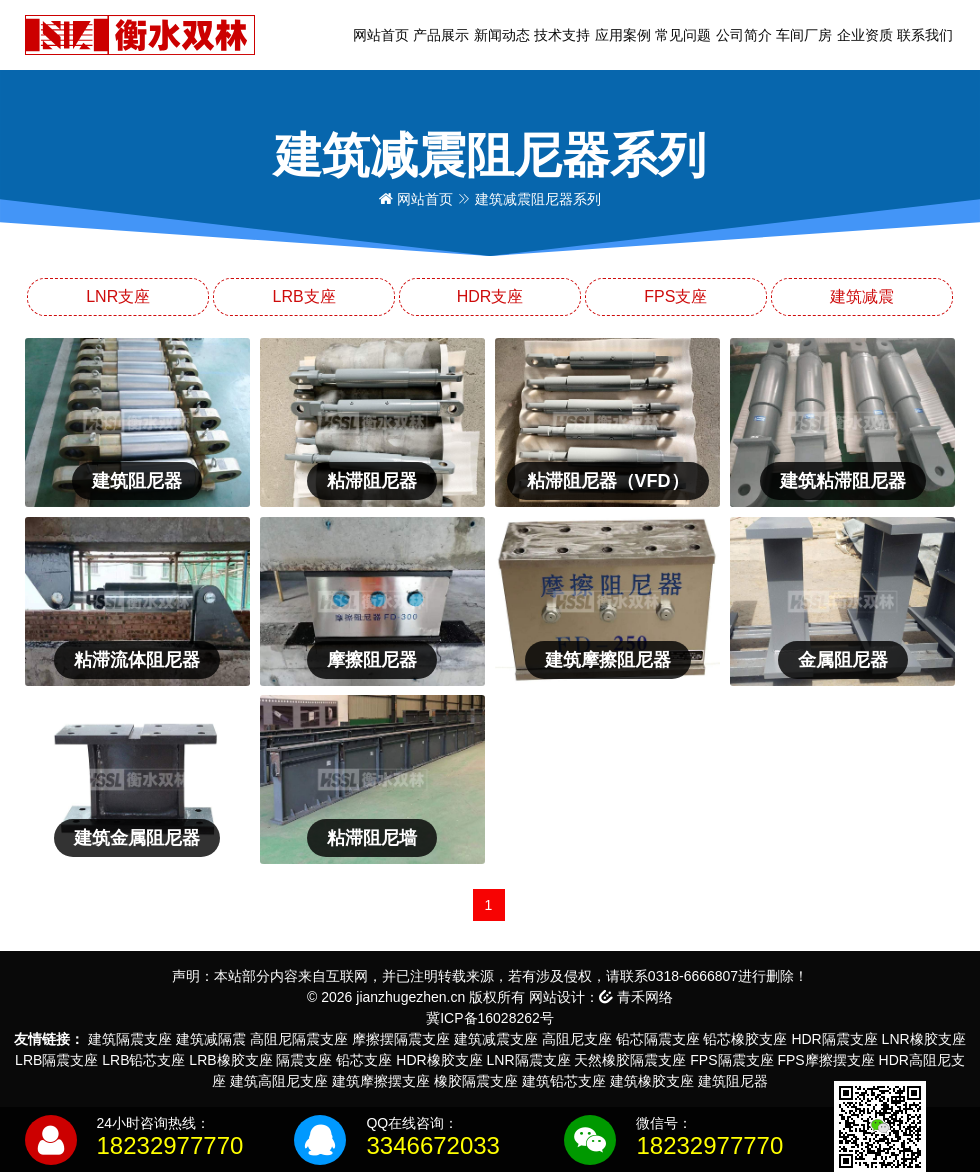 The image size is (980, 1172). I want to click on 铅芯隔震支座, so click(658, 1039).